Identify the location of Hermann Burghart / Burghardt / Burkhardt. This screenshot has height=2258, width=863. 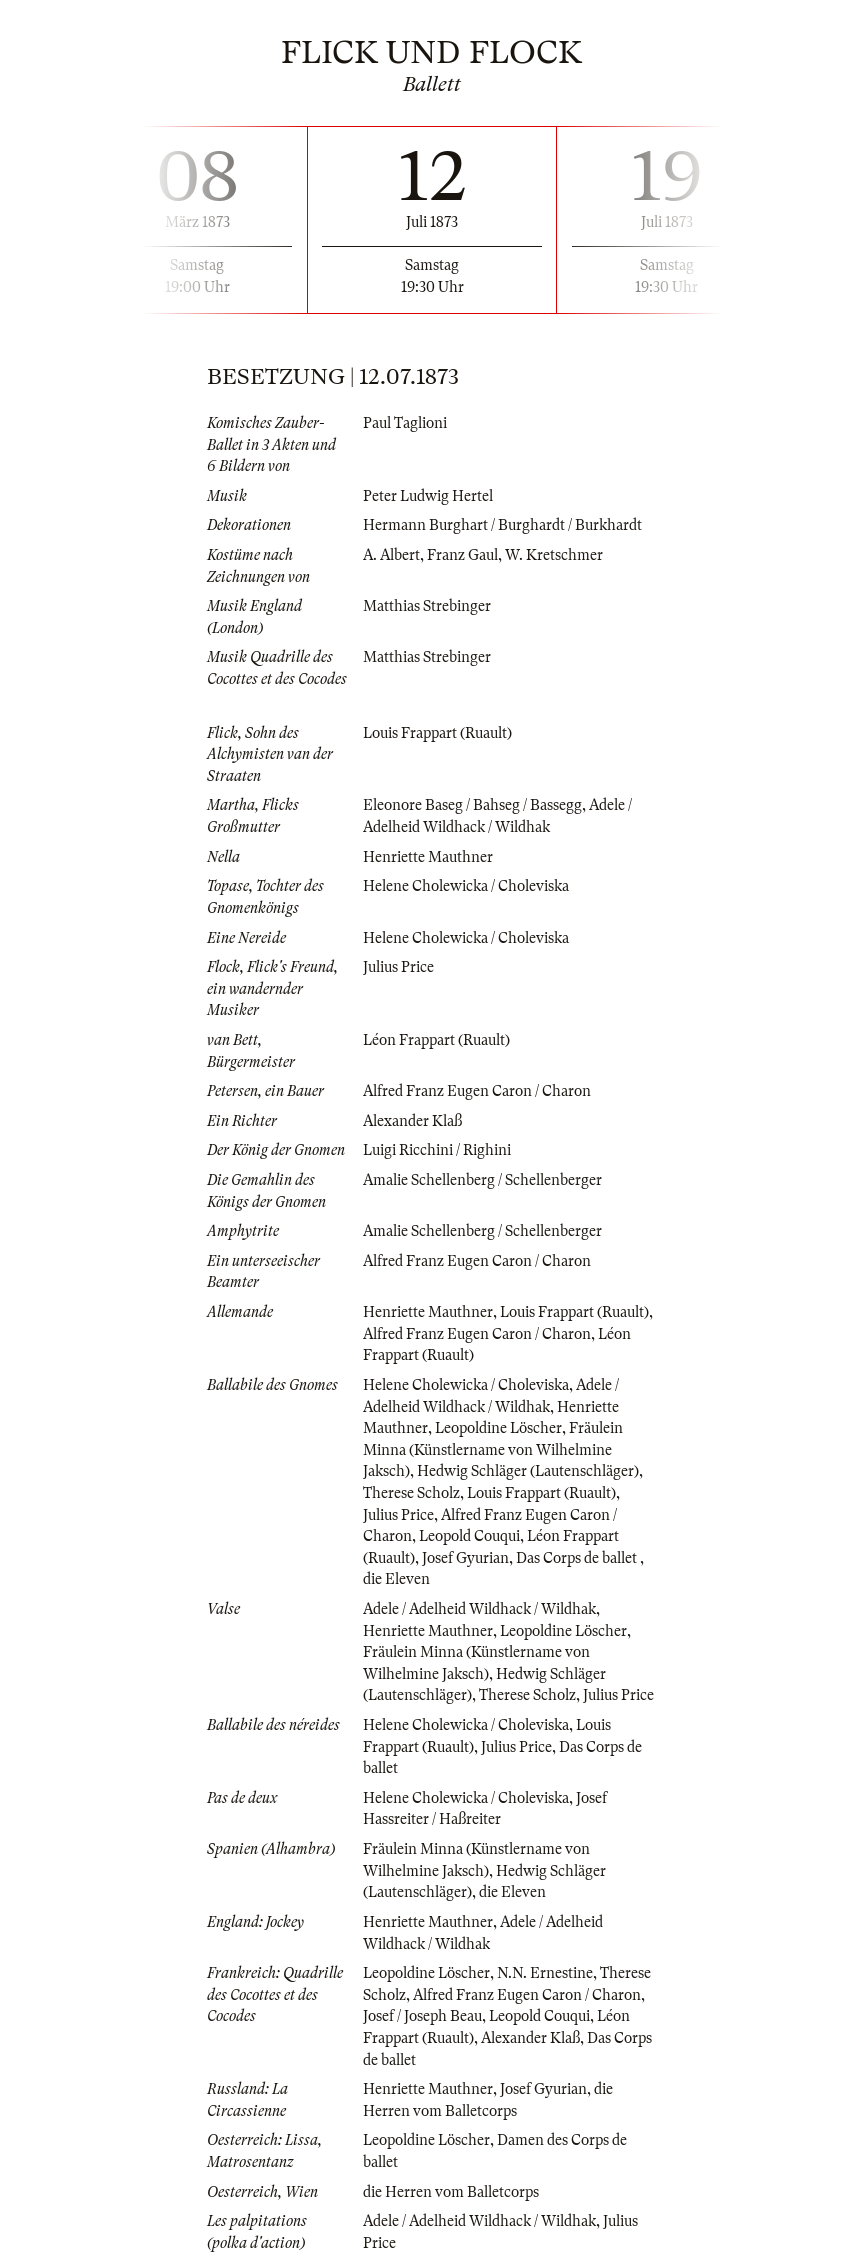
(502, 525).